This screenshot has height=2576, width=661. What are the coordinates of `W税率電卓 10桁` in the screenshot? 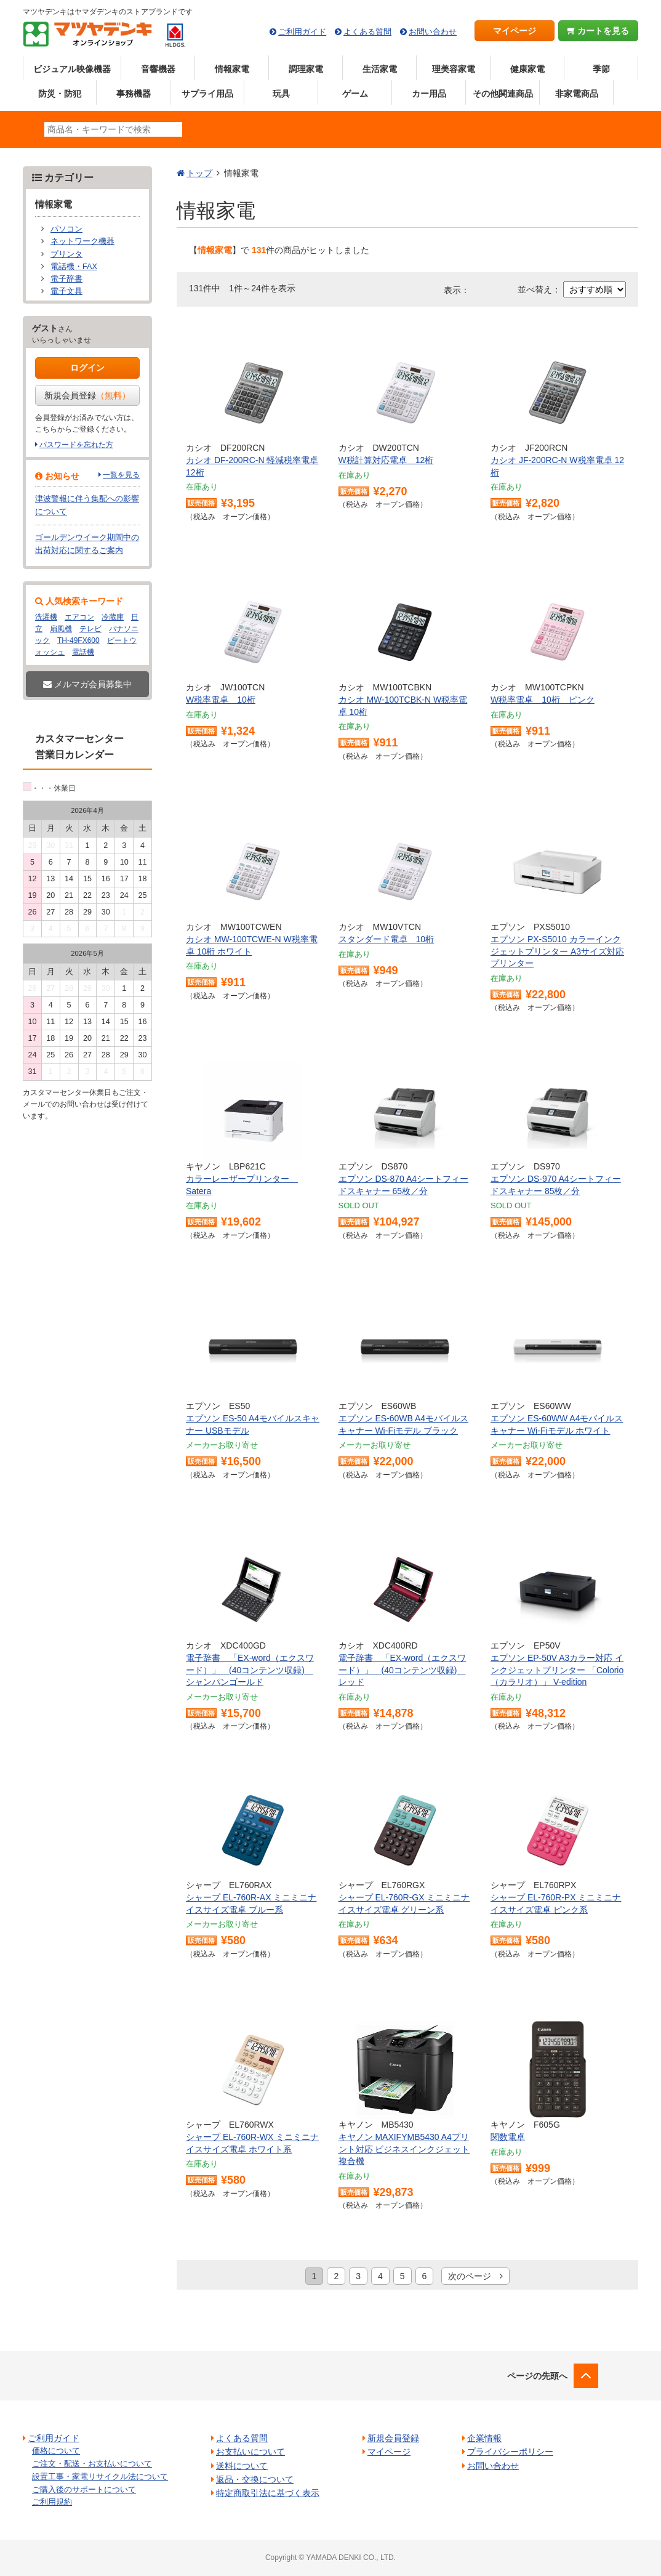 It's located at (220, 700).